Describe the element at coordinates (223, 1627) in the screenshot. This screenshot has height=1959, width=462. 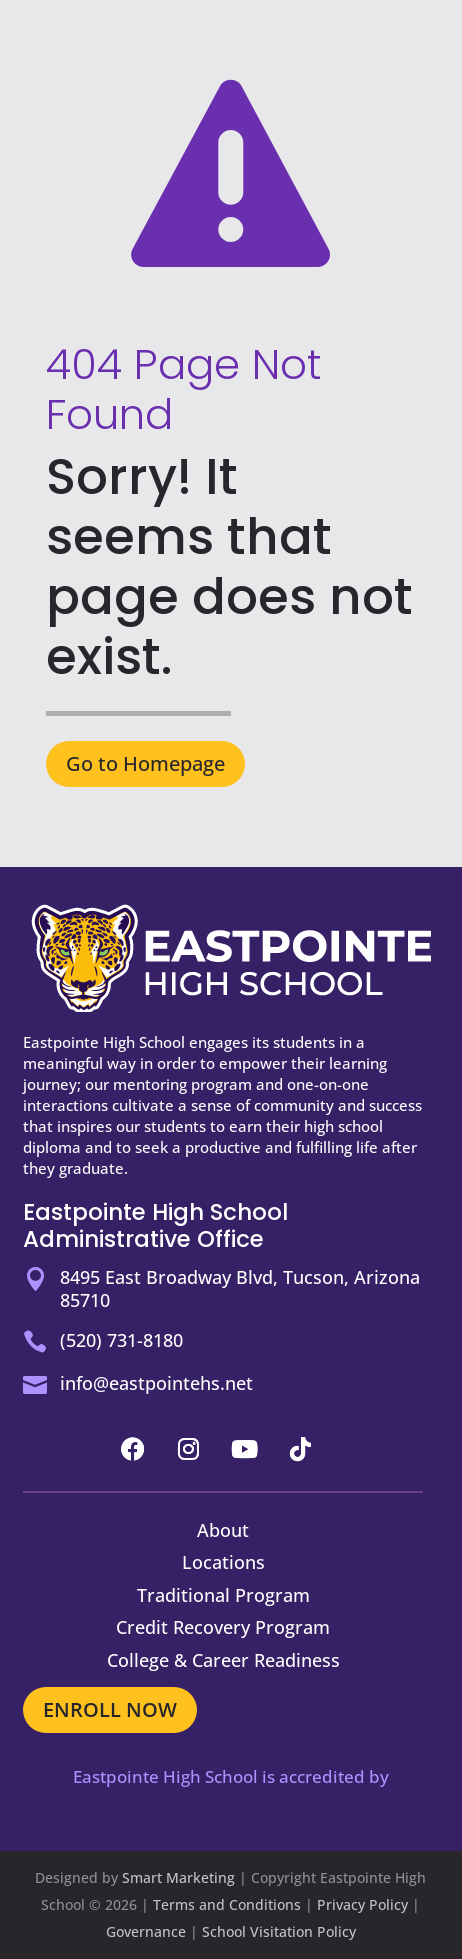
I see `Credit Recovery Program` at that location.